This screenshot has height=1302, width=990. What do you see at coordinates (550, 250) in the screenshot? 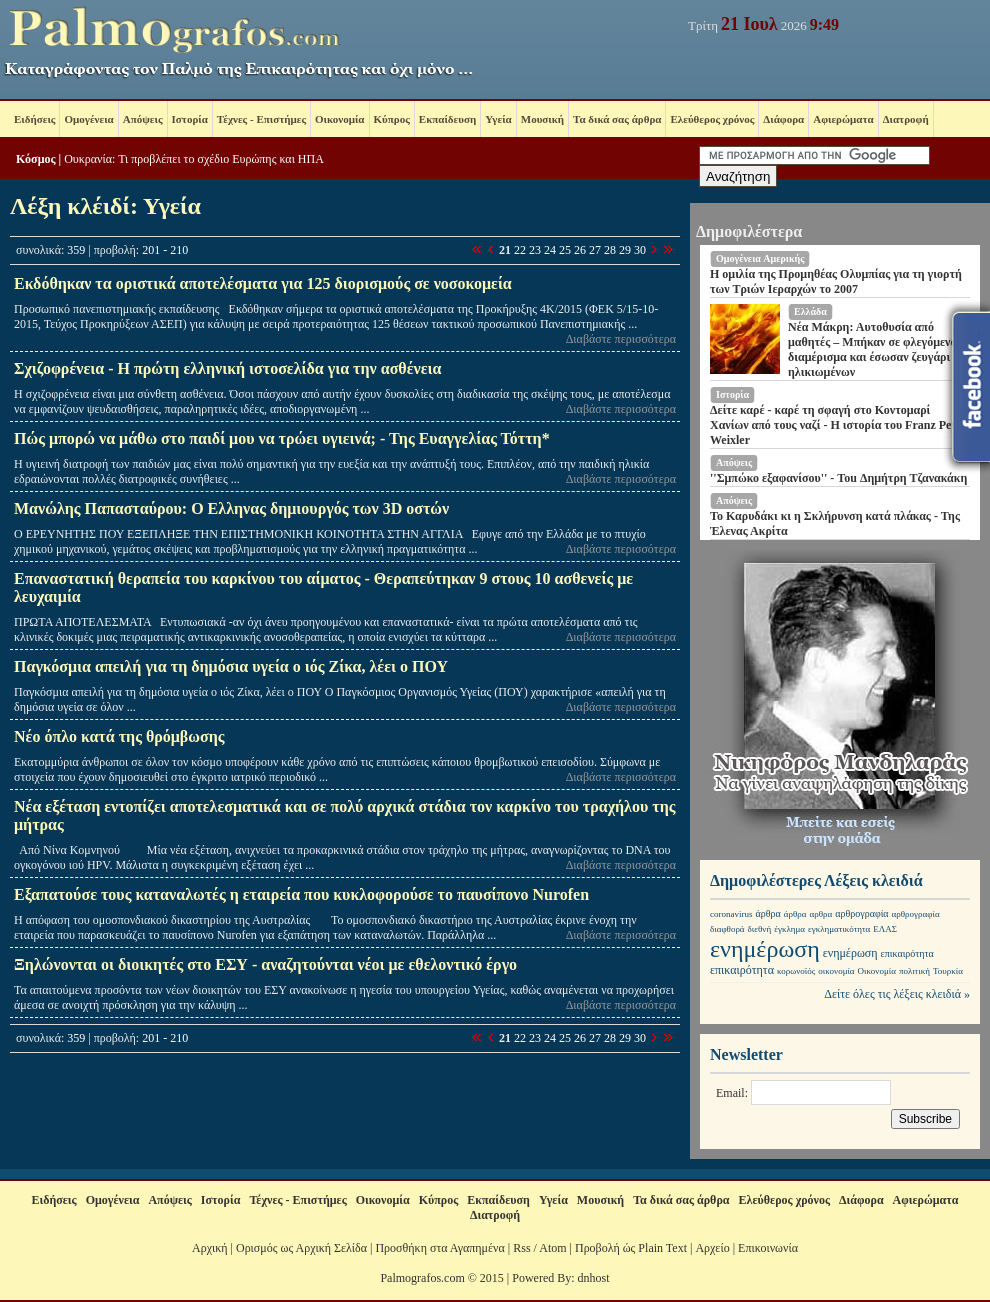
I see `24` at bounding box center [550, 250].